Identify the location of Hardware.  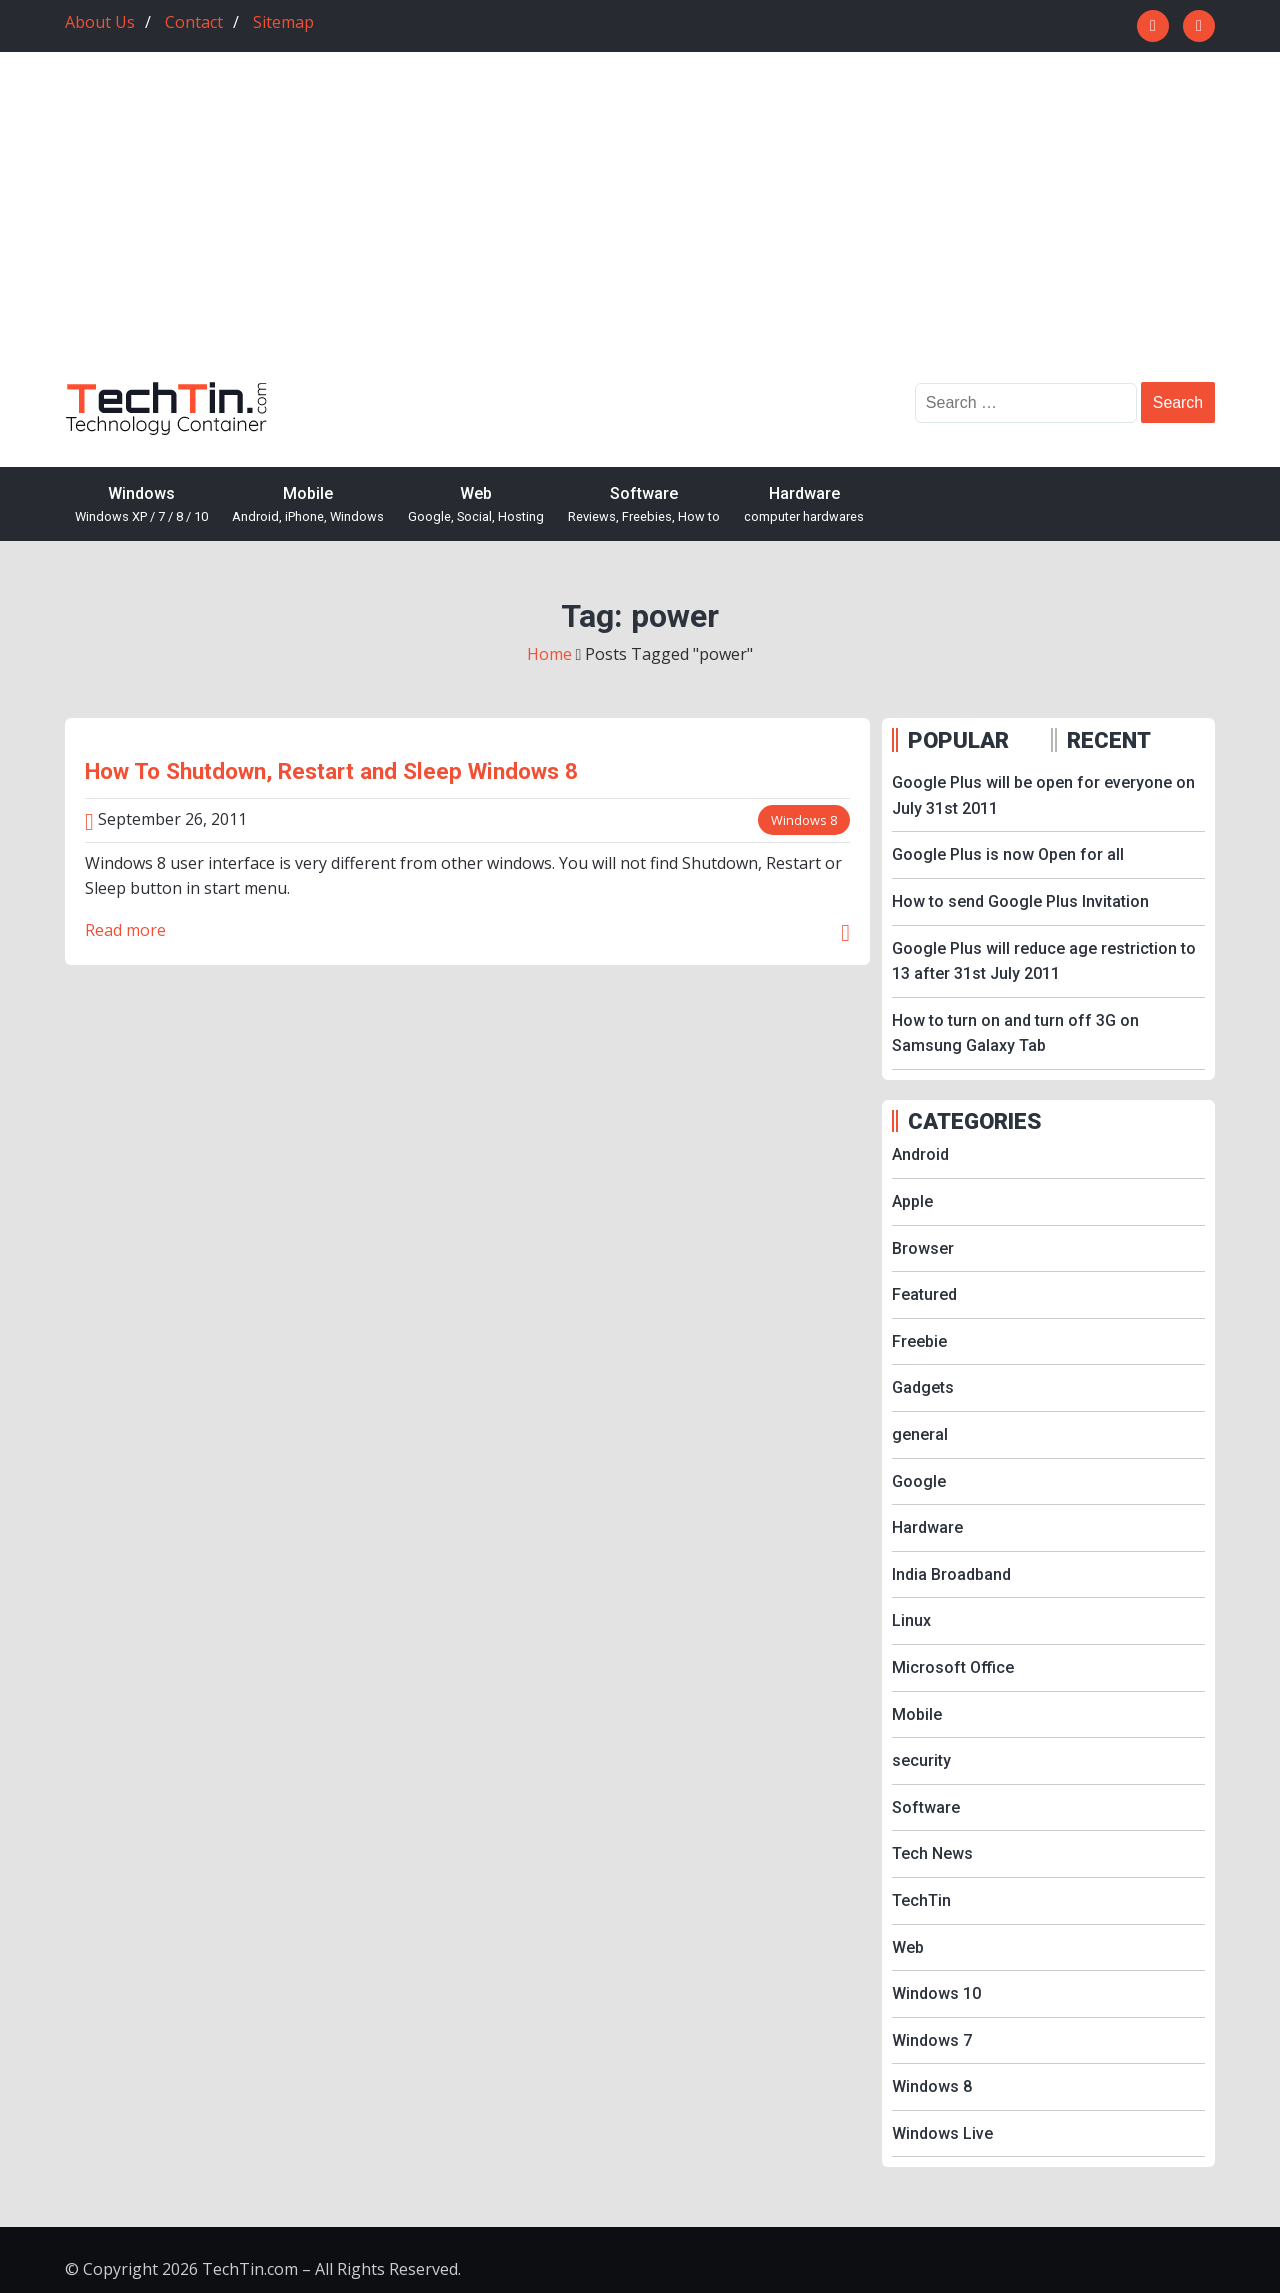
(804, 505).